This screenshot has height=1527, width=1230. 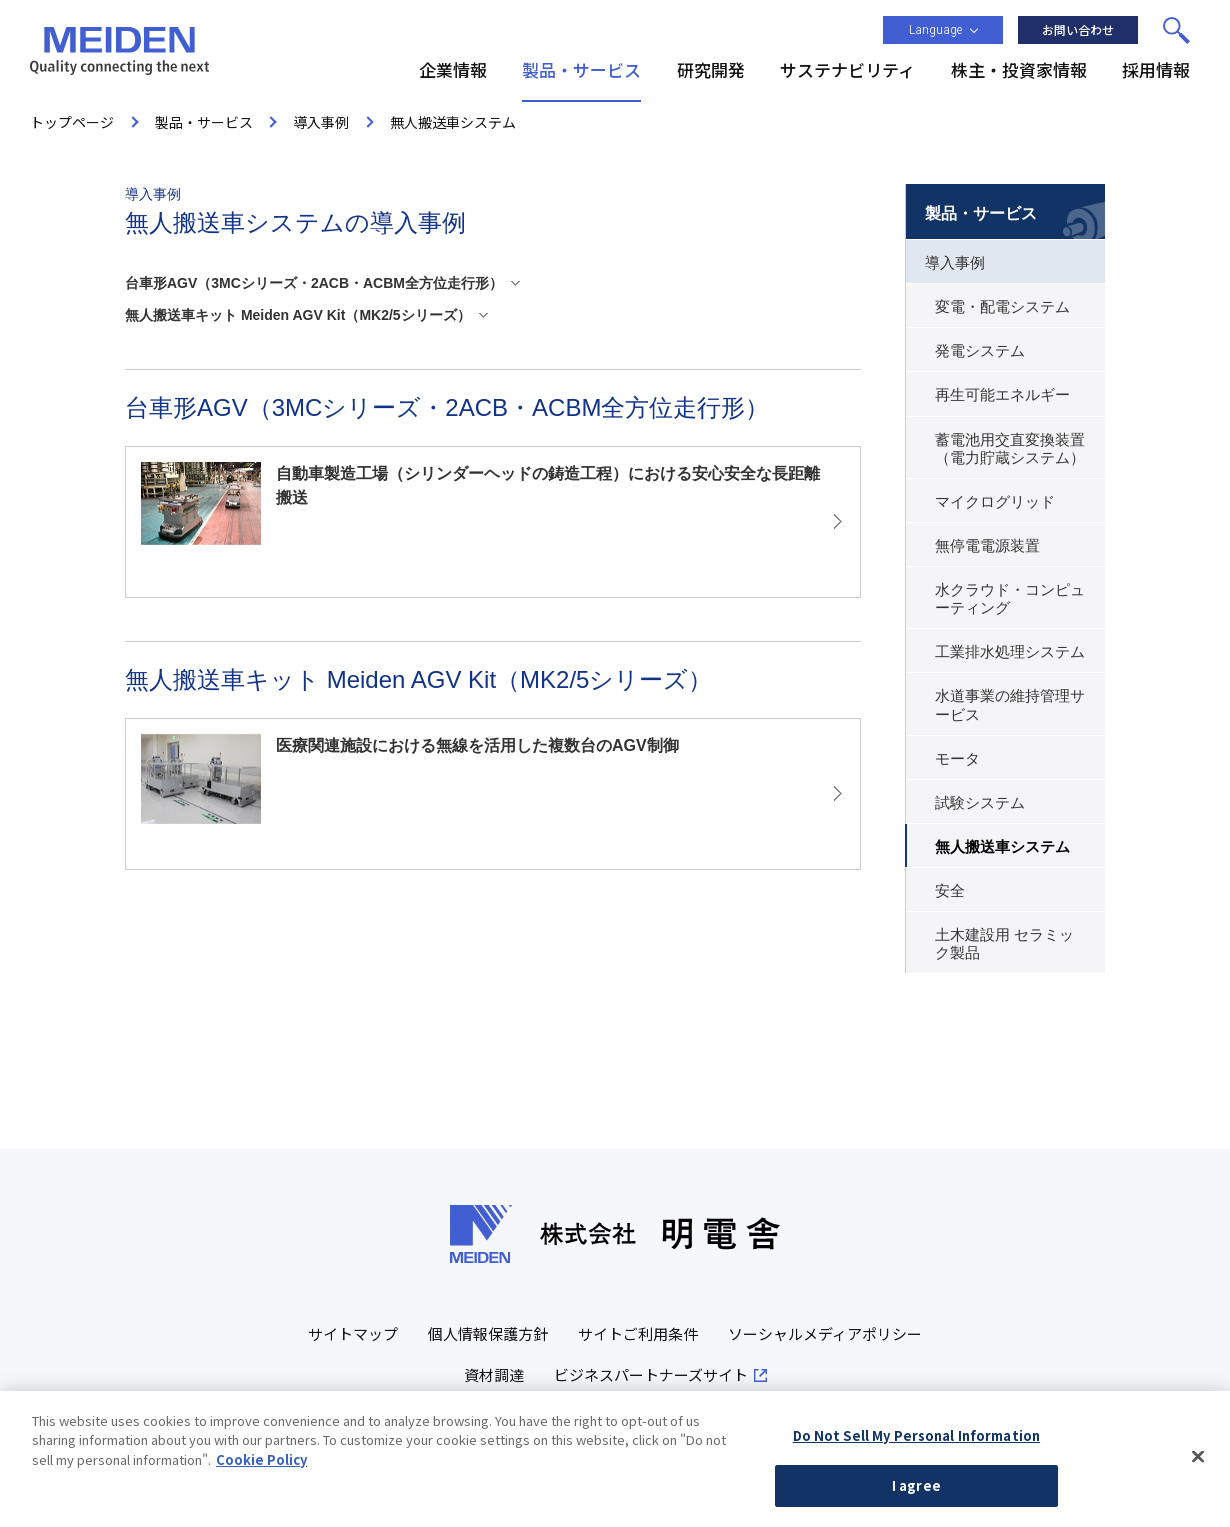 I want to click on 無停電電源装置, so click(x=987, y=546).